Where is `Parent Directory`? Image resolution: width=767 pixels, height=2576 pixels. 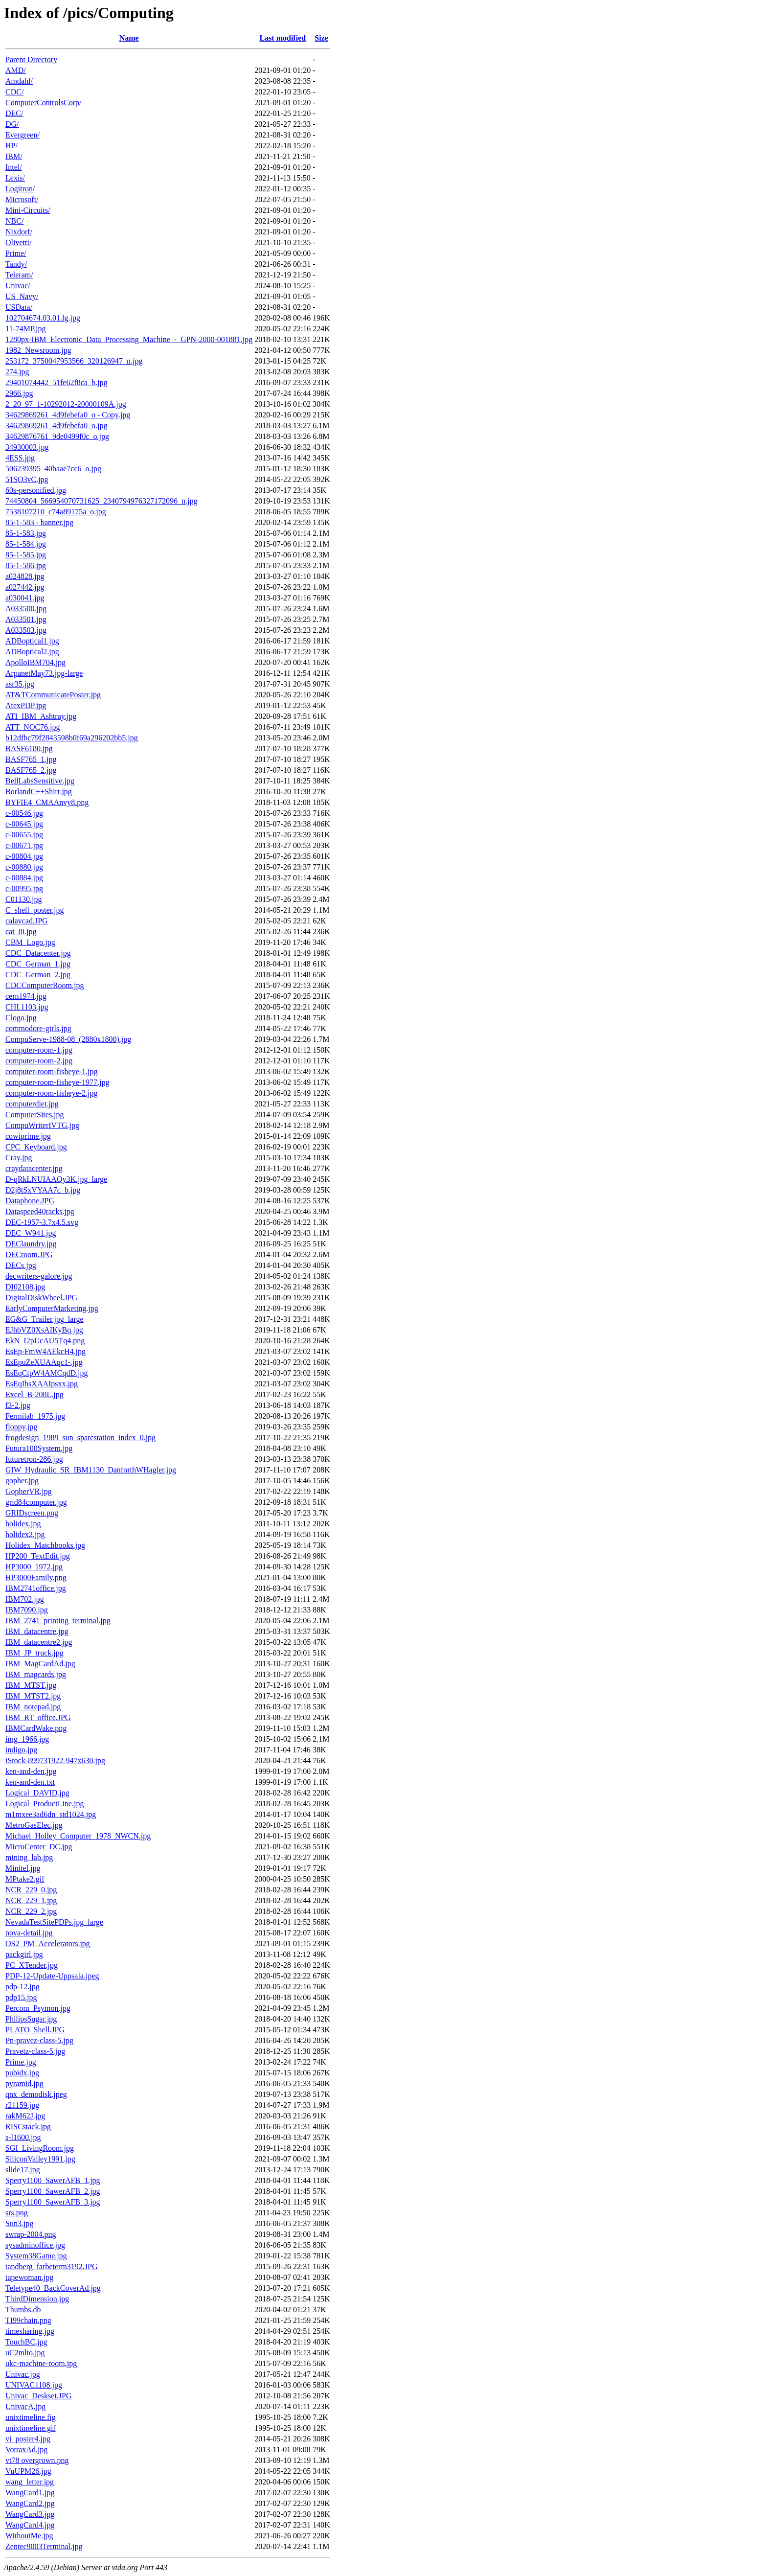 Parent Directory is located at coordinates (31, 59).